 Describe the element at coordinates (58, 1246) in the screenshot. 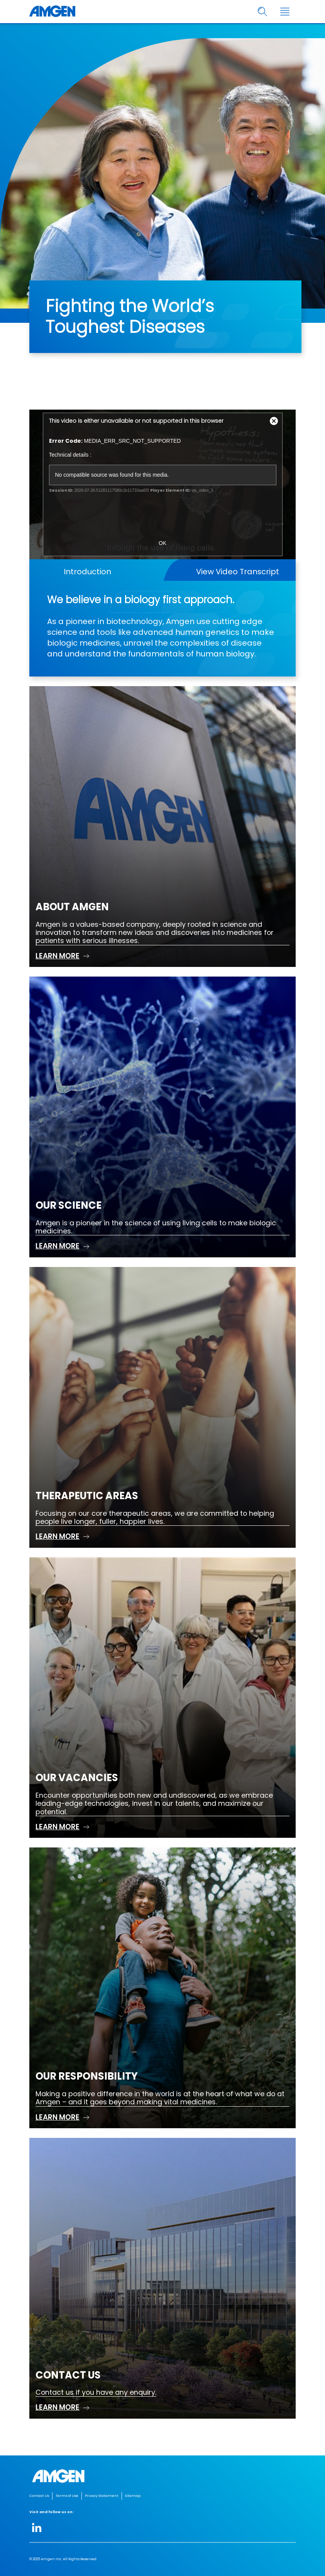

I see `LEARN MORE [read more Our Science]` at that location.